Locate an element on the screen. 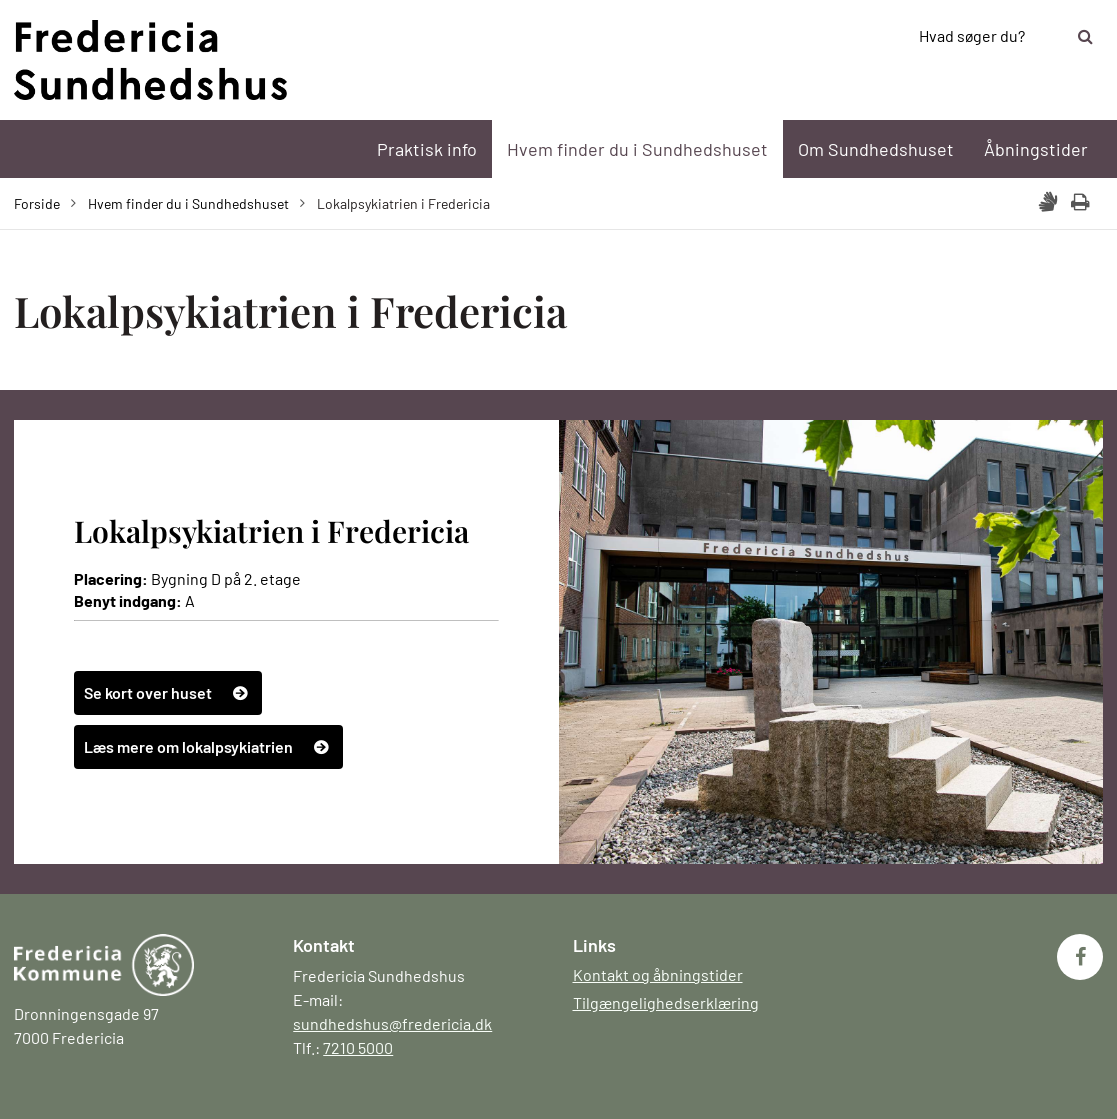 This screenshot has height=1119, width=1117. Åbningstider is located at coordinates (1036, 149).